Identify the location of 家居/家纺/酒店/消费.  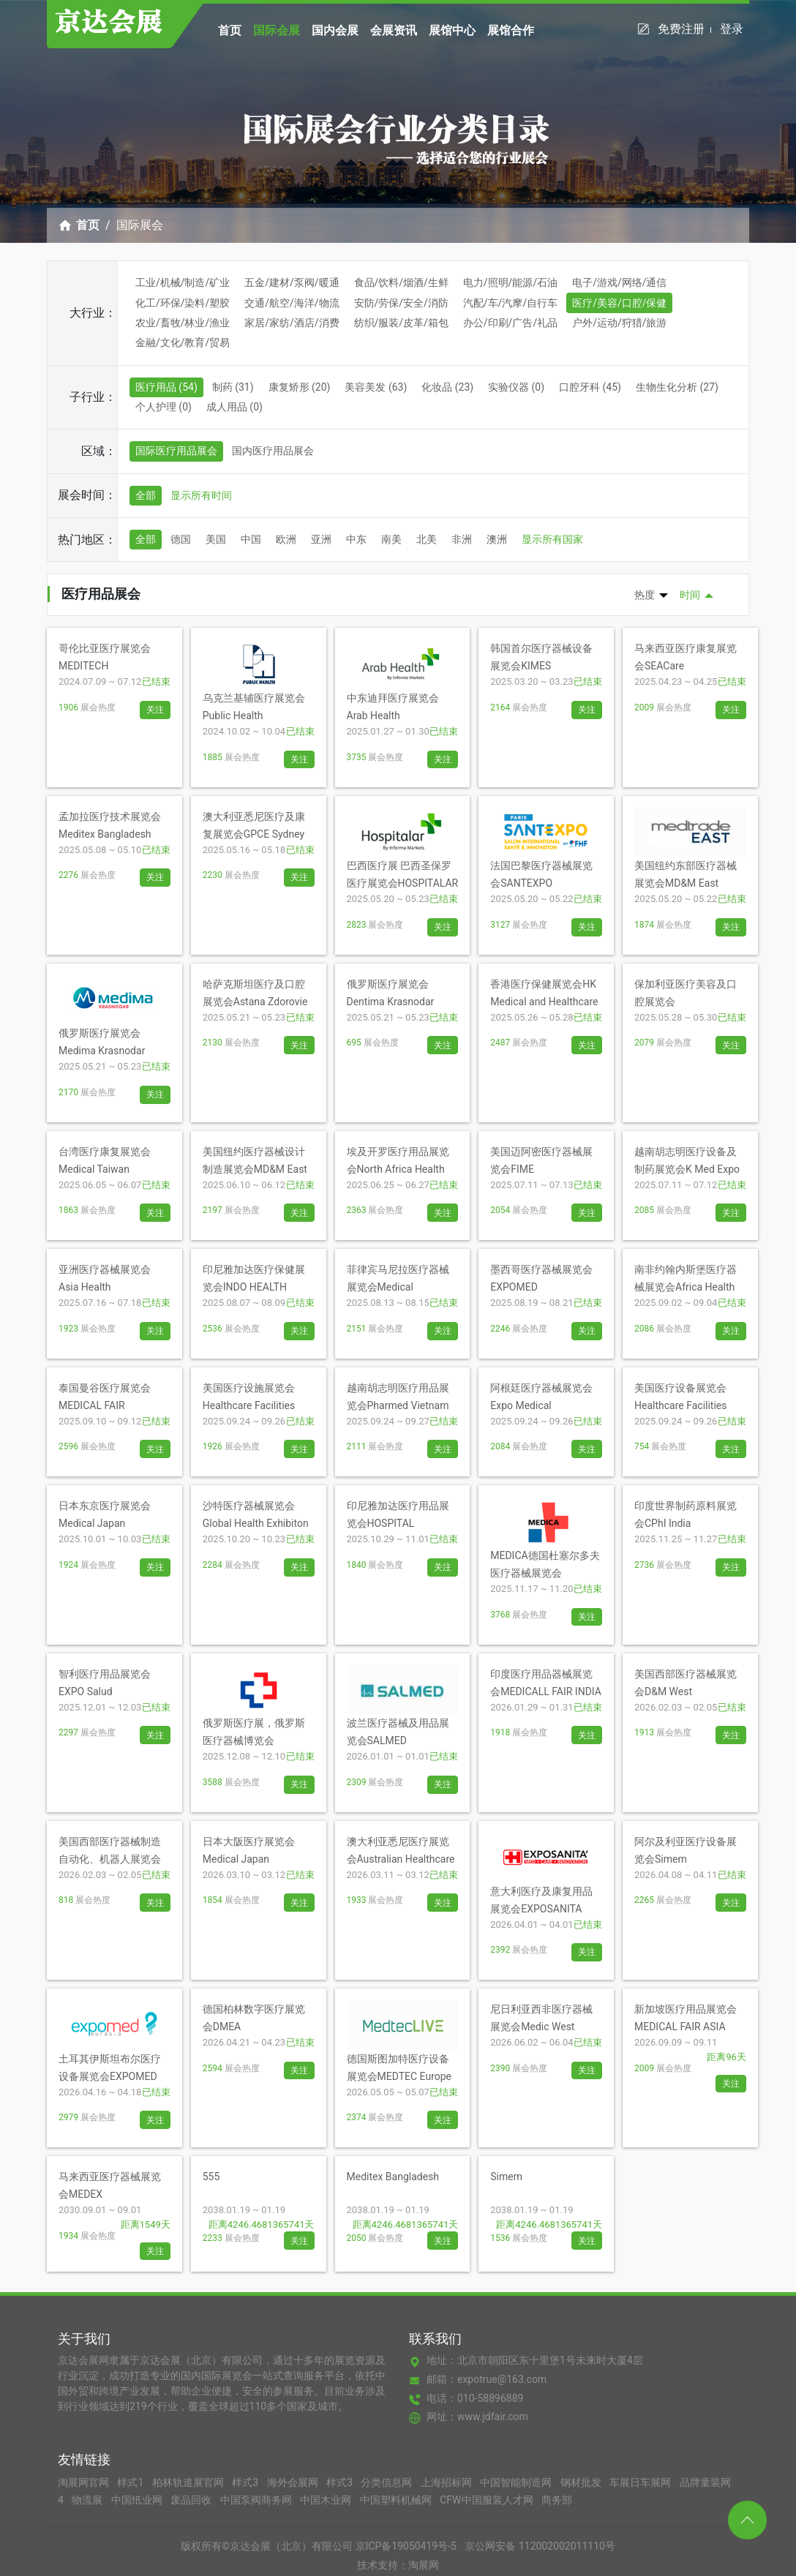
(291, 322).